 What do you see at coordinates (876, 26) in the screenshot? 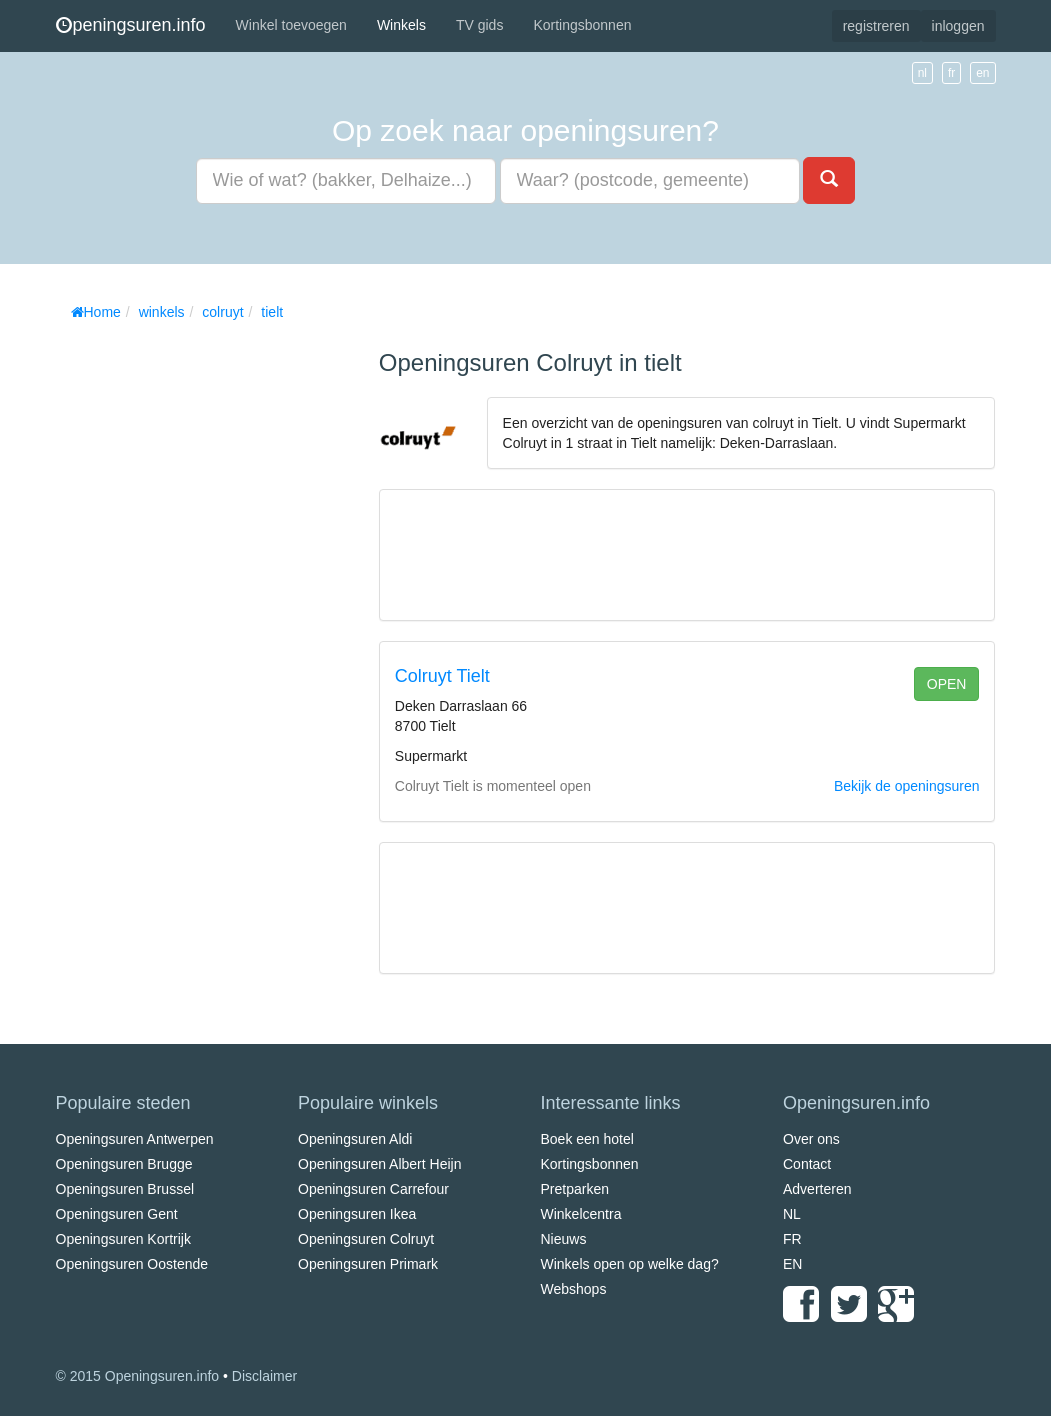
I see `registreren` at bounding box center [876, 26].